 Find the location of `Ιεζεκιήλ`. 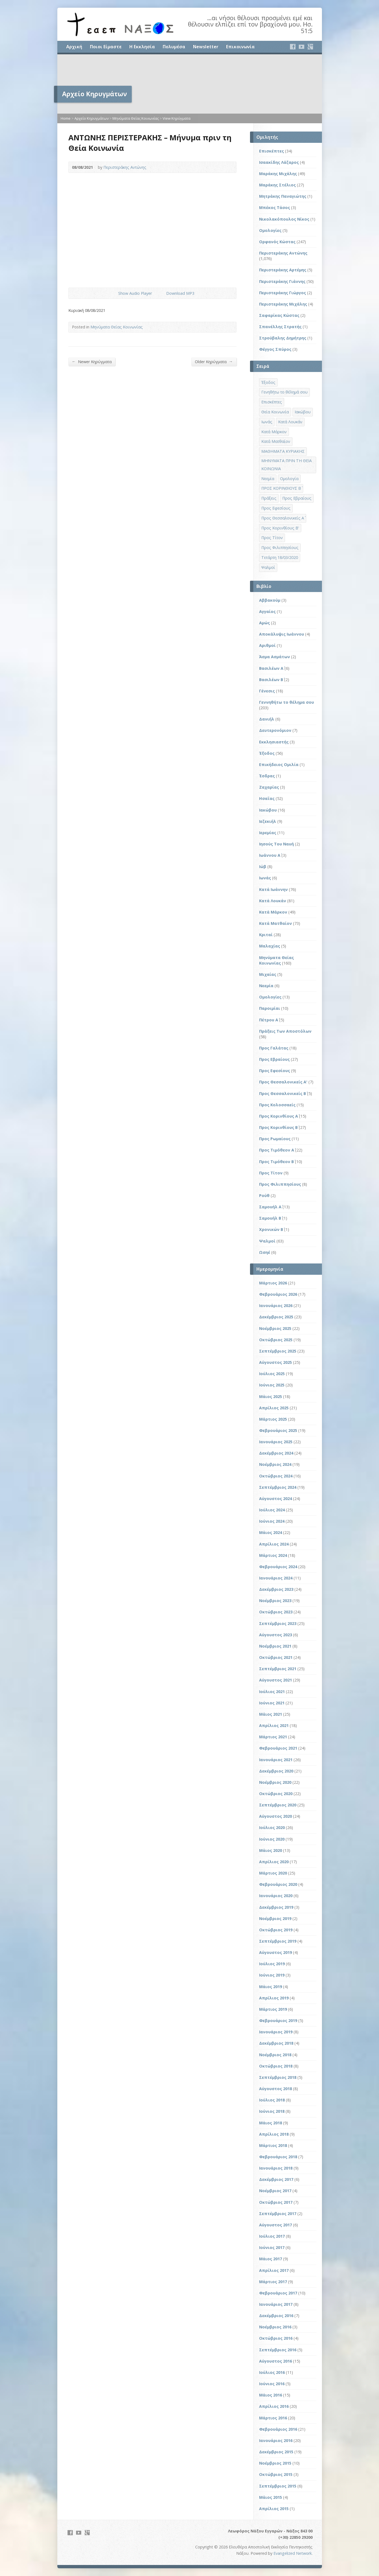

Ιεζεκιήλ is located at coordinates (267, 821).